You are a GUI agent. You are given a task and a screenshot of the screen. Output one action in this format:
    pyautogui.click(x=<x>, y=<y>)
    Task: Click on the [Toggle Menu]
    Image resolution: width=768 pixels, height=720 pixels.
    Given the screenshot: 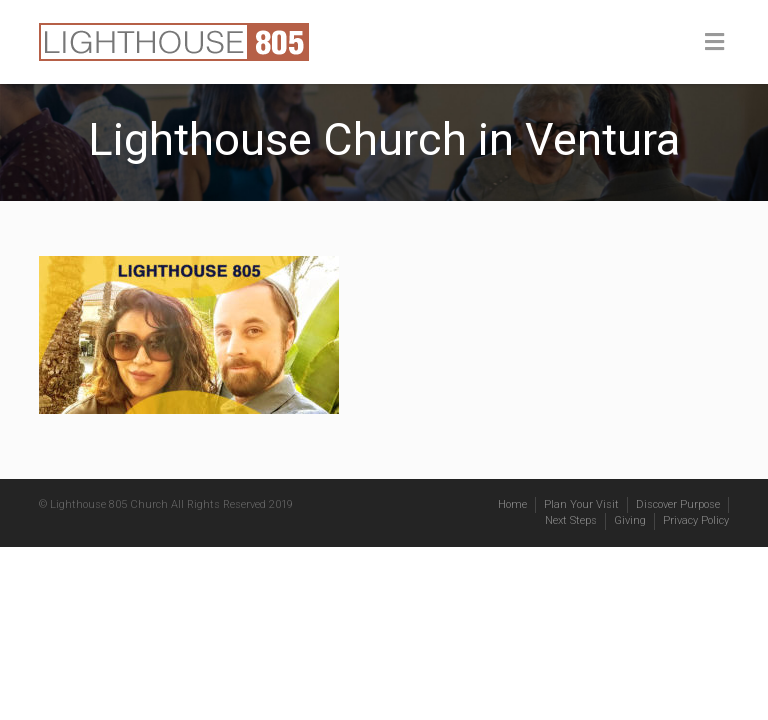 What is the action you would take?
    pyautogui.click(x=714, y=43)
    